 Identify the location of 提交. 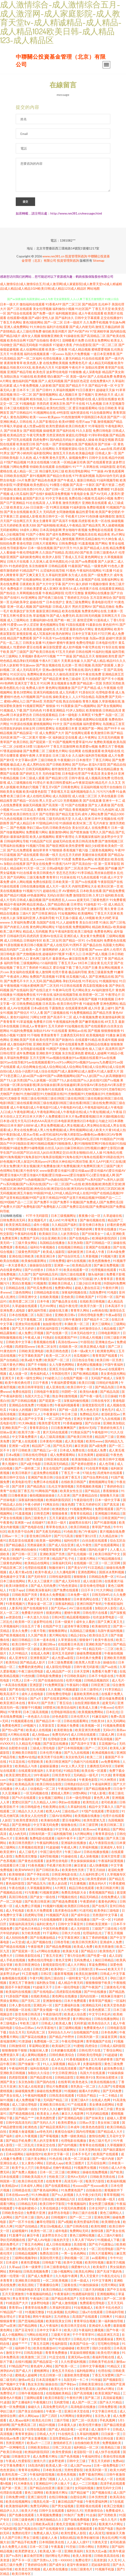
(25, 201).